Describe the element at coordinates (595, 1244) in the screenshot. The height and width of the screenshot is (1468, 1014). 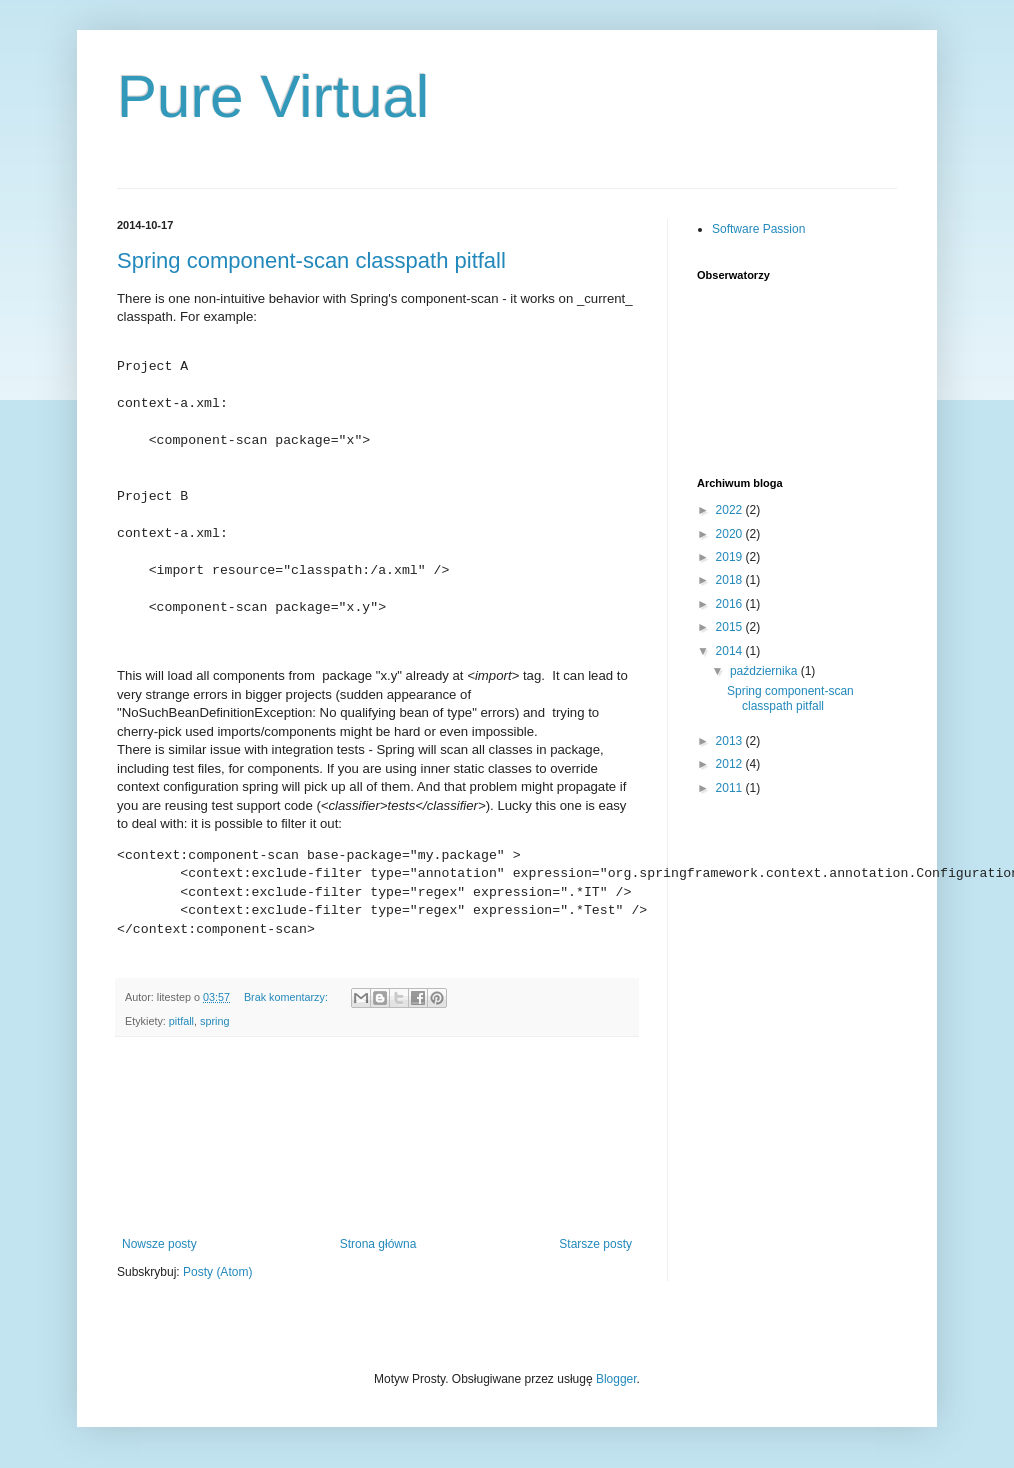
I see `Starsze posty` at that location.